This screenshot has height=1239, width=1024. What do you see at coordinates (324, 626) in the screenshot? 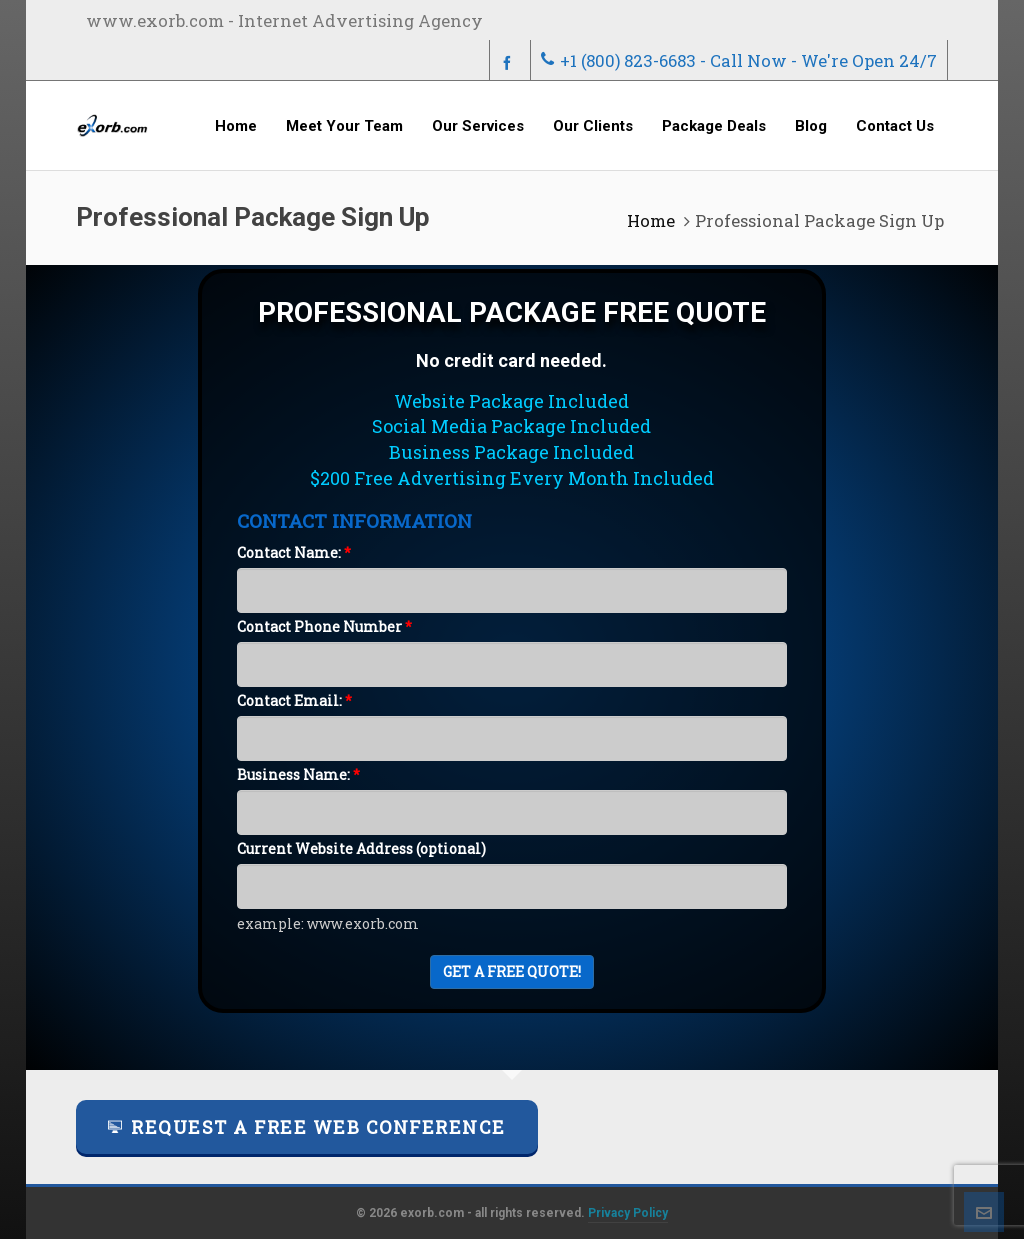
I see `Contact Phone Number` at bounding box center [324, 626].